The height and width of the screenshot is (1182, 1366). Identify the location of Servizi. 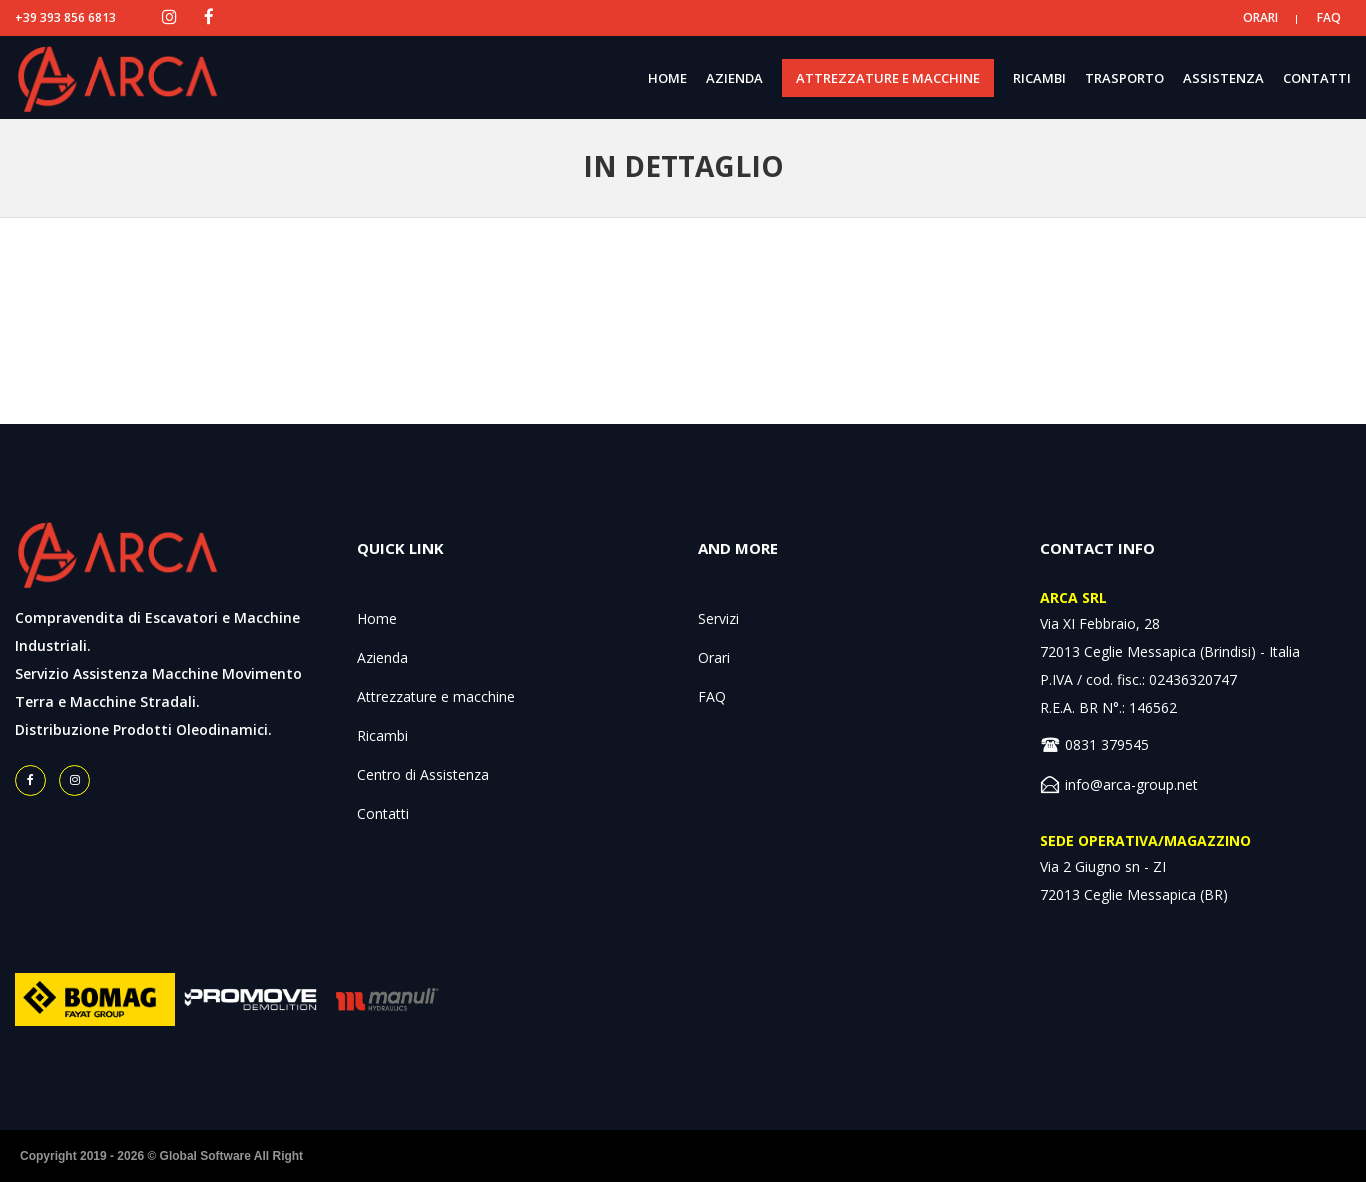
(718, 618).